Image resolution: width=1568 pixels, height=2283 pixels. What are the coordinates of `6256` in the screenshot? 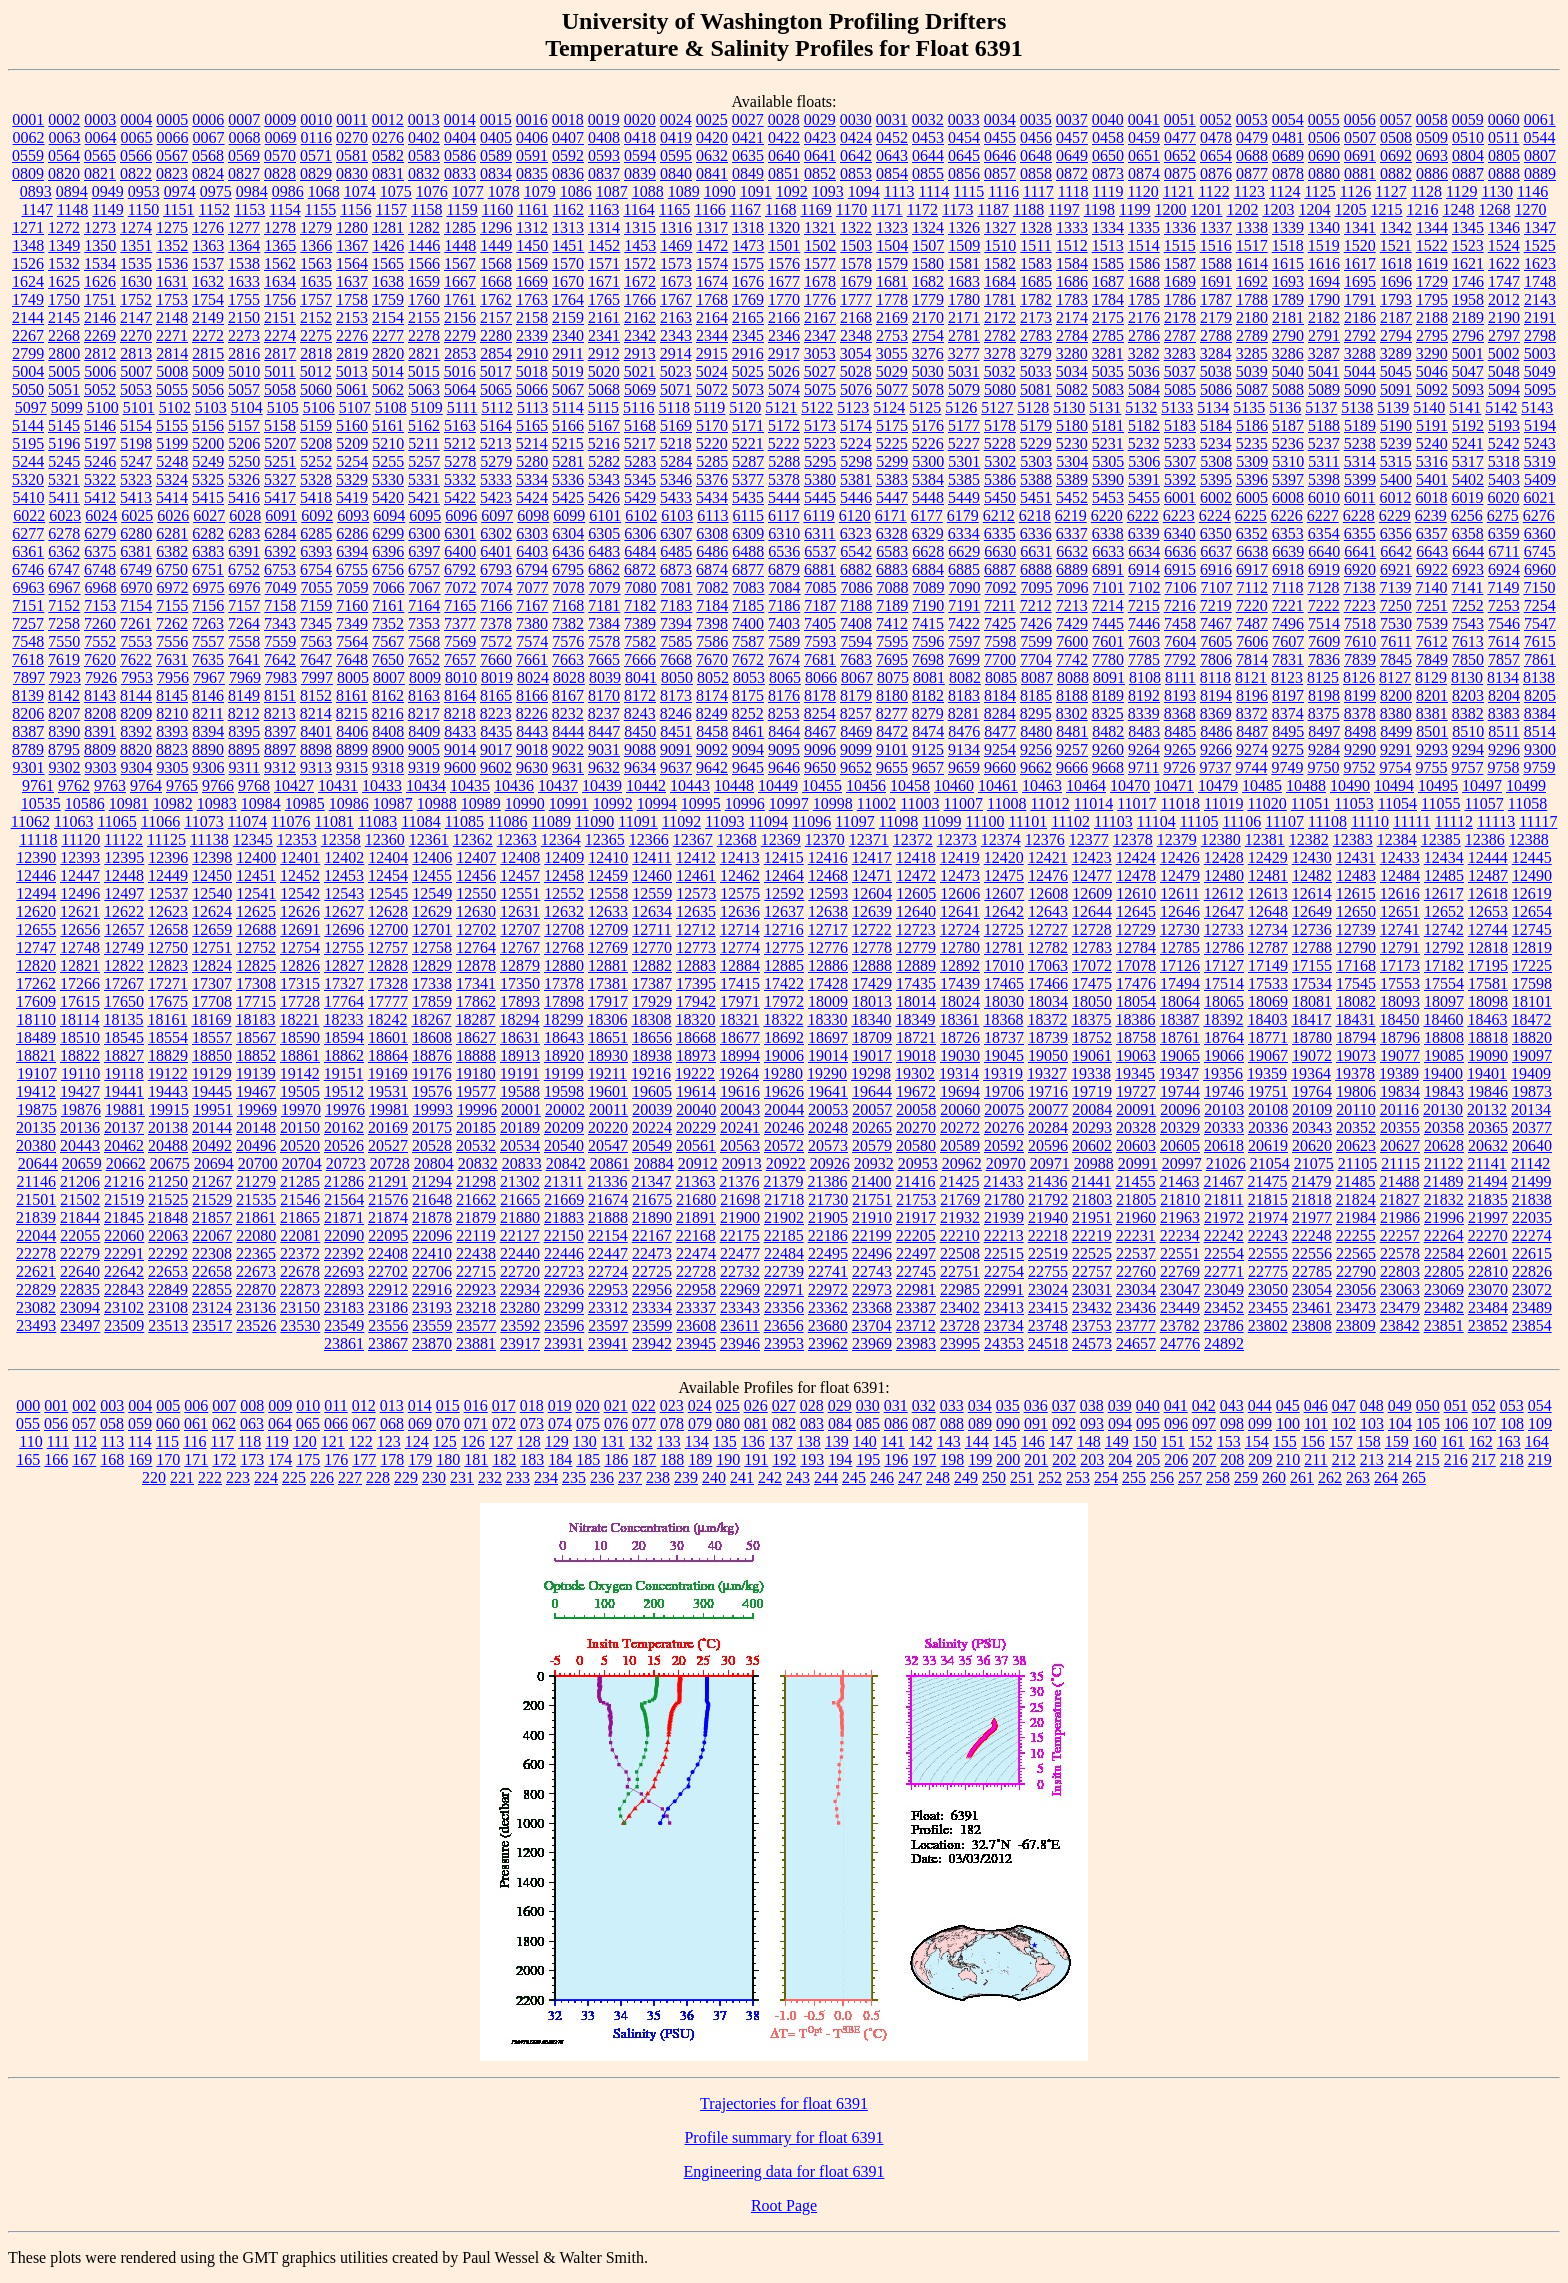 It's located at (1467, 515).